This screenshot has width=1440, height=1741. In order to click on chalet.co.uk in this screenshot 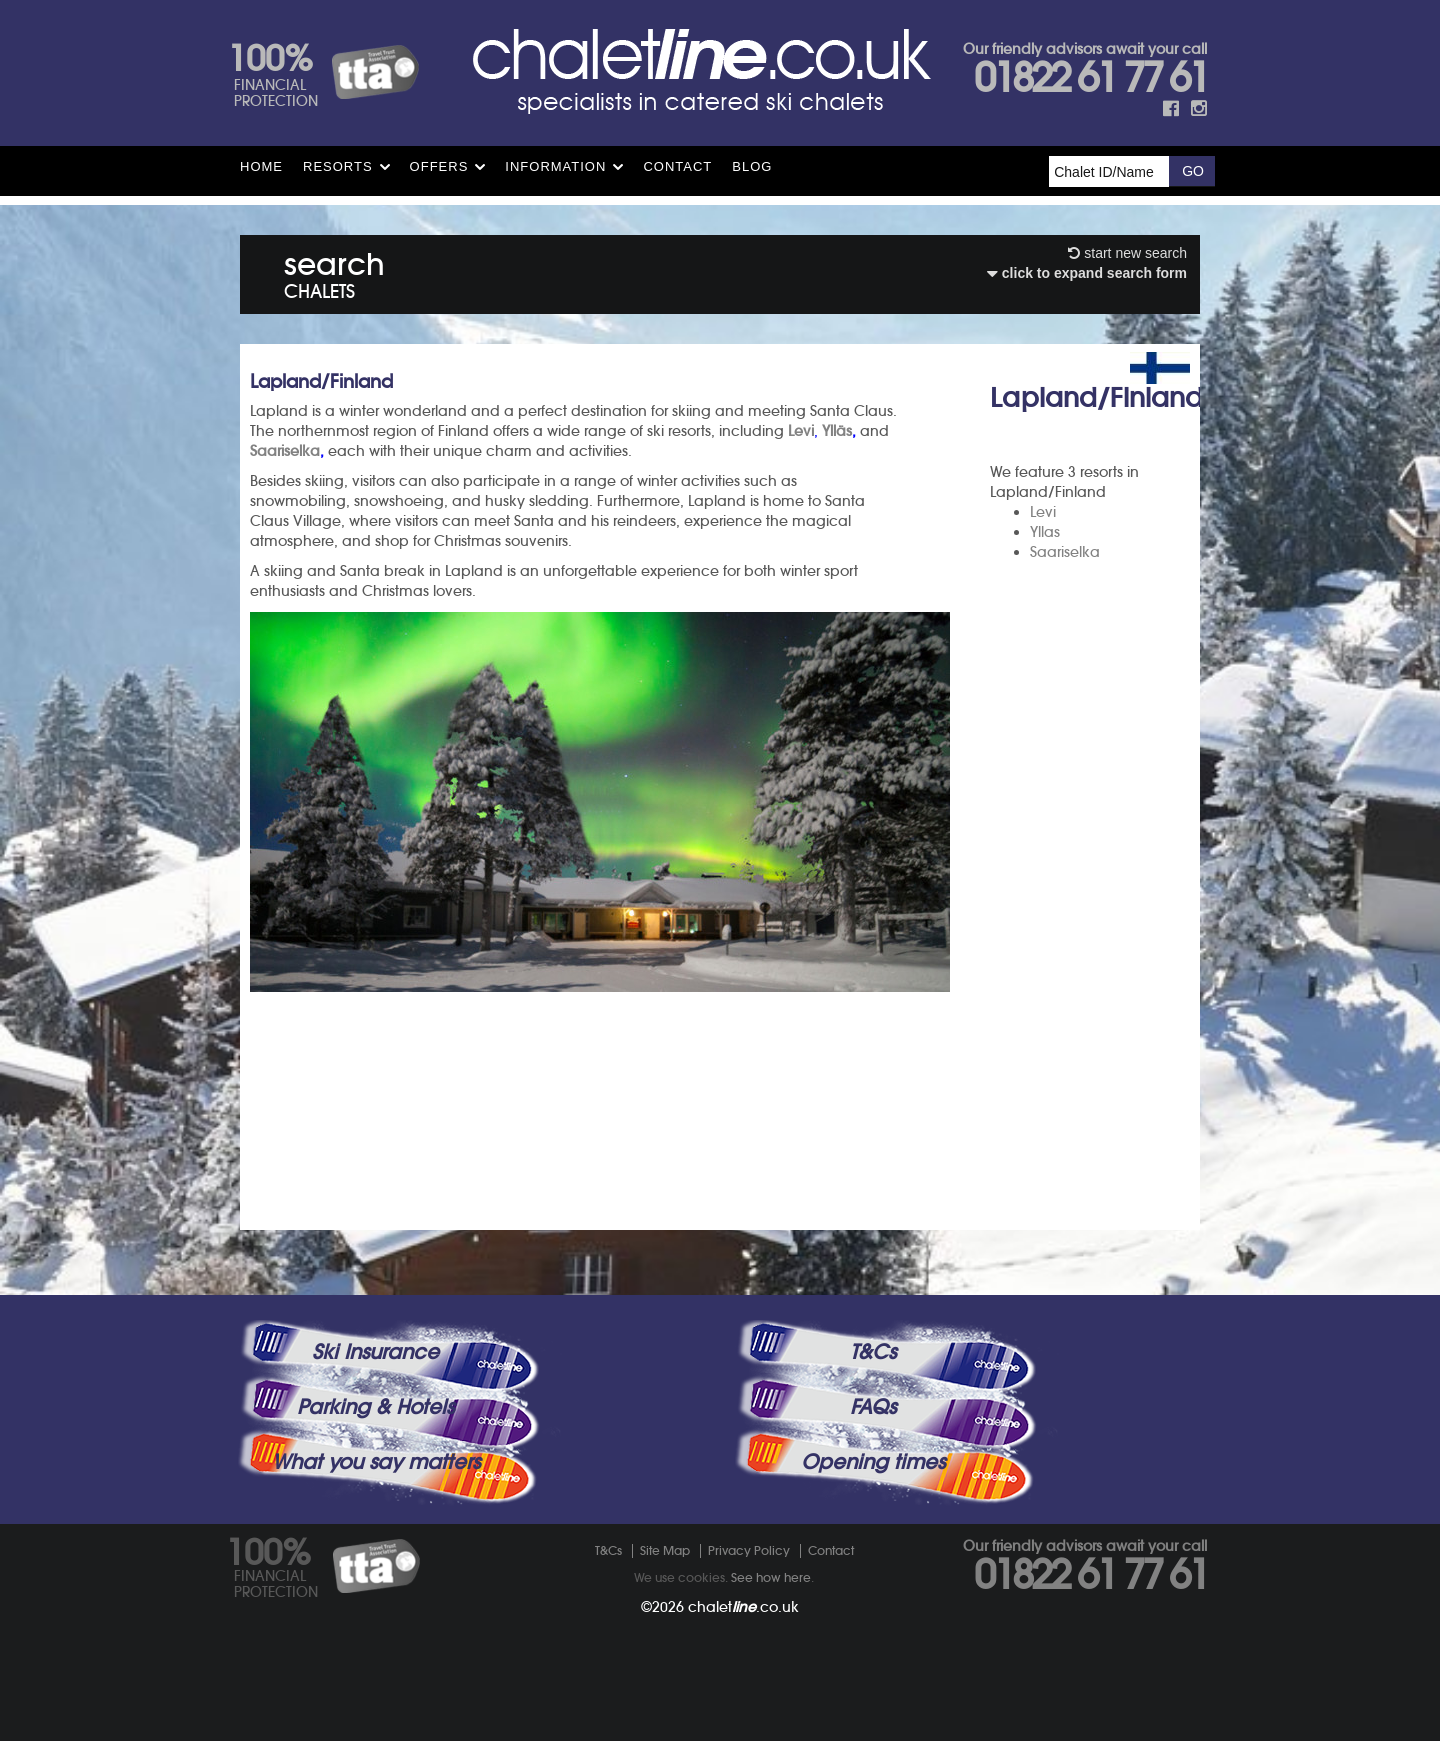, I will do `click(743, 1607)`.